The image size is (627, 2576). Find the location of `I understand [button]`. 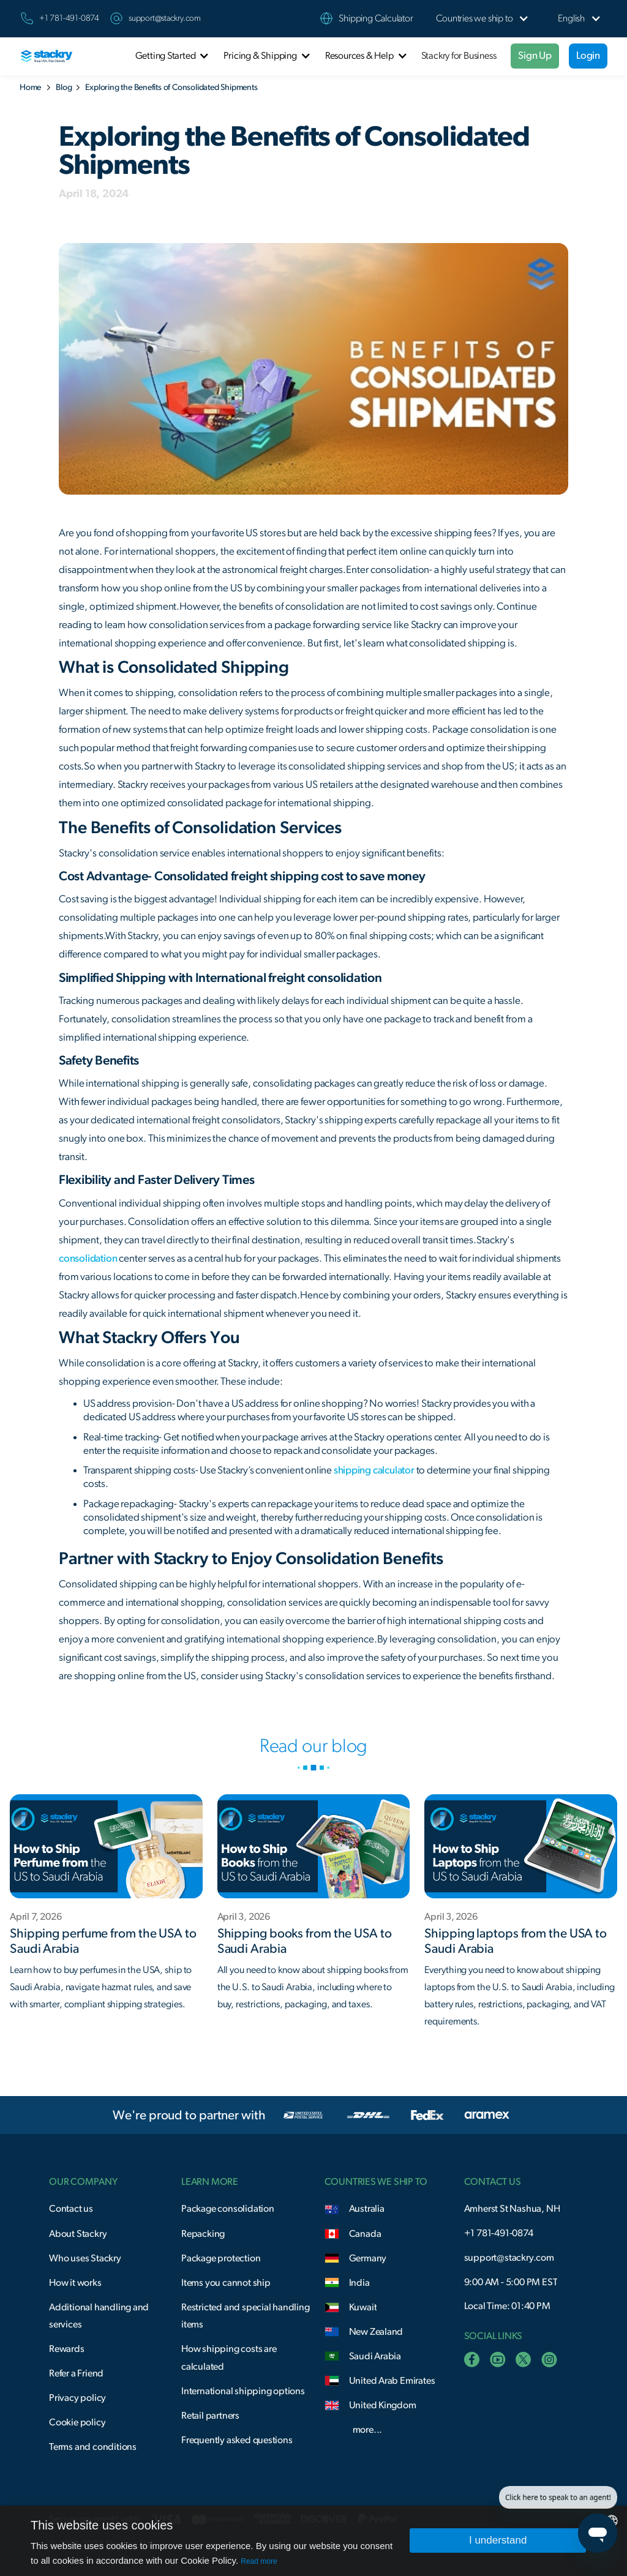

I understand [button] is located at coordinates (498, 2540).